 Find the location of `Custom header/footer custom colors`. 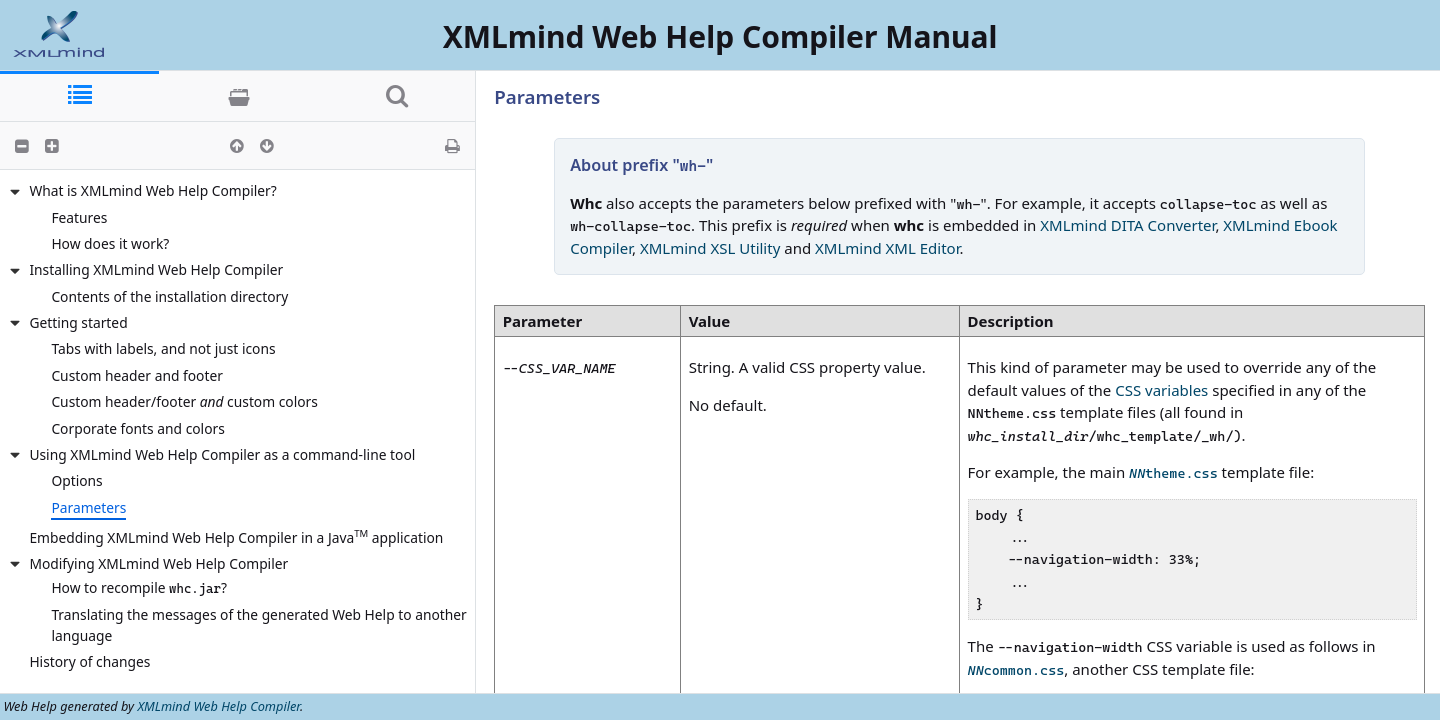

Custom header/footer custom colors is located at coordinates (184, 401).